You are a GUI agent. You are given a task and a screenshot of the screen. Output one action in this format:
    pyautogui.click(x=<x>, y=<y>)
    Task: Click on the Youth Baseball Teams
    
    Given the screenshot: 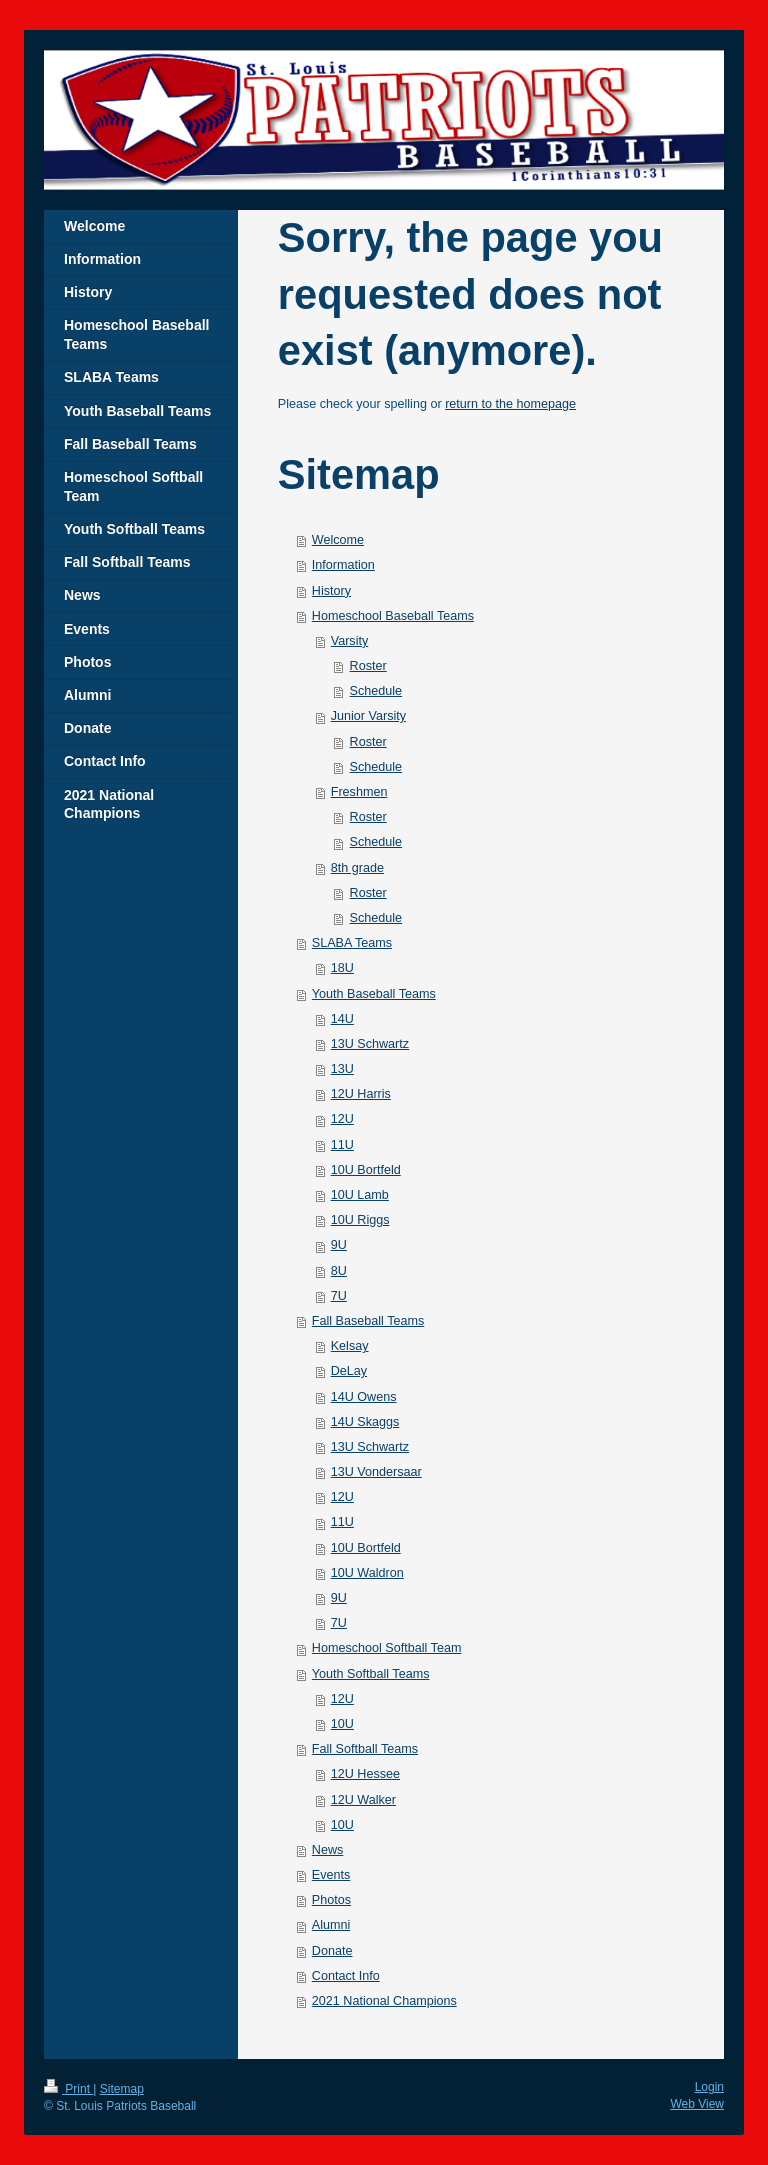 What is the action you would take?
    pyautogui.click(x=374, y=994)
    